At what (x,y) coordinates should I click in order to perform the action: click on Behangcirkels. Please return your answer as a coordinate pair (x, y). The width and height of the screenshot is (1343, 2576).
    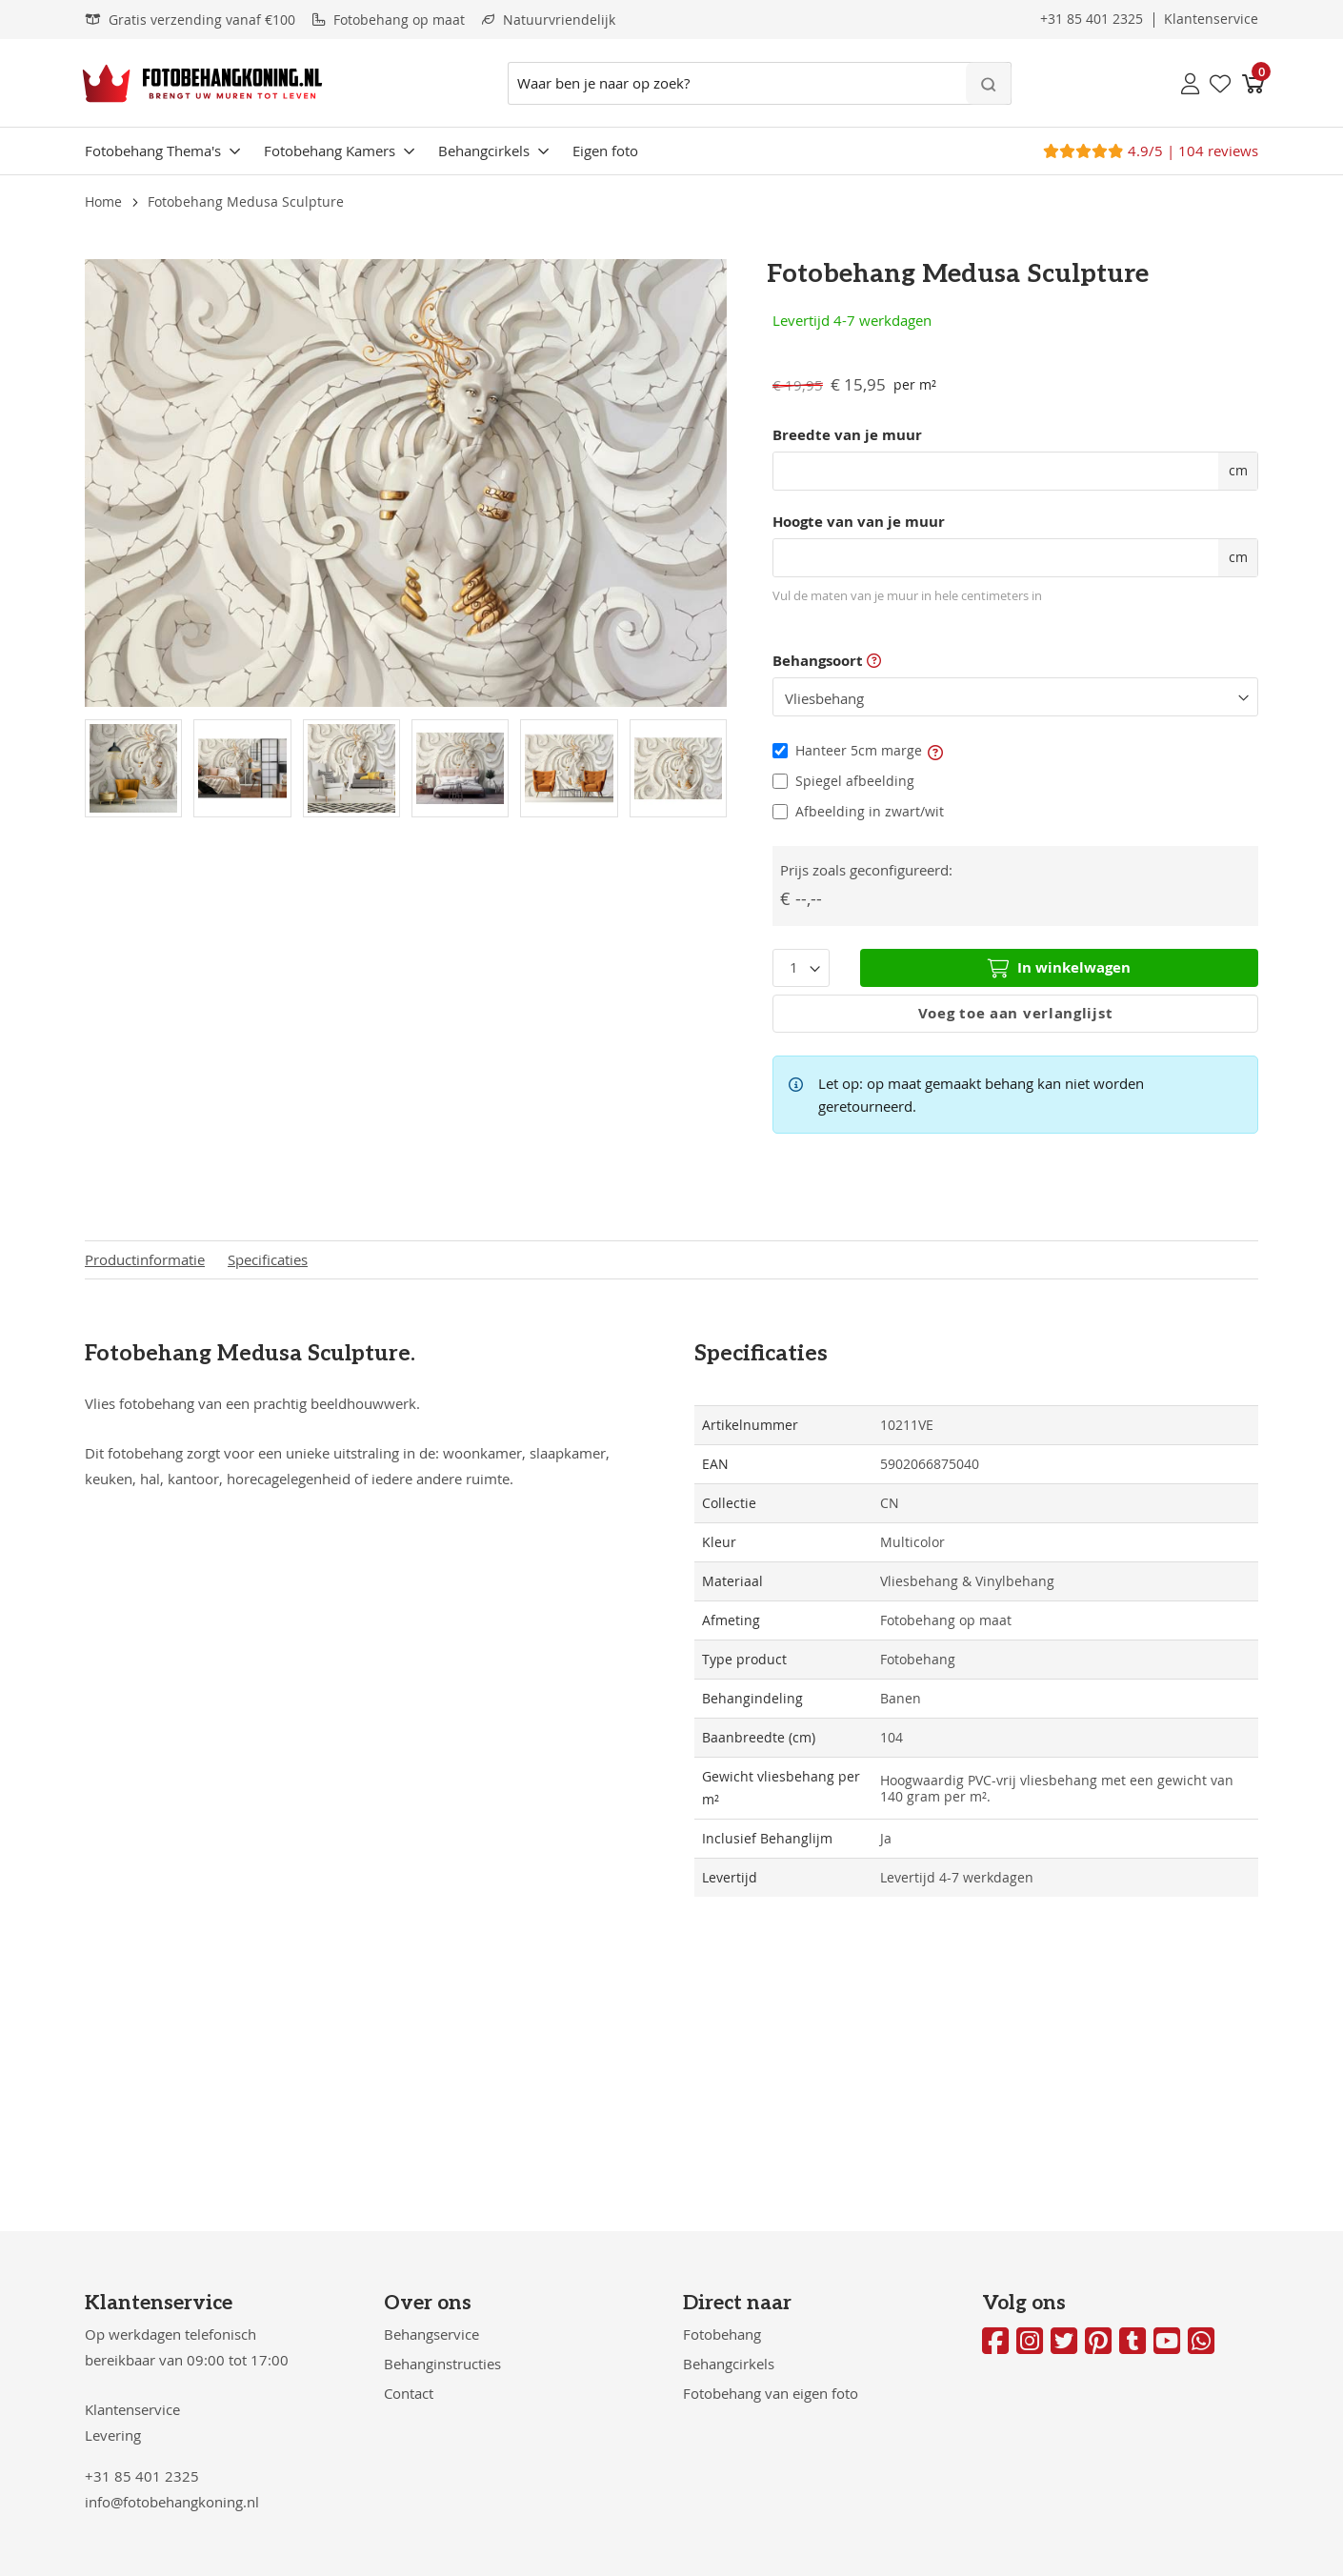
    Looking at the image, I should click on (484, 150).